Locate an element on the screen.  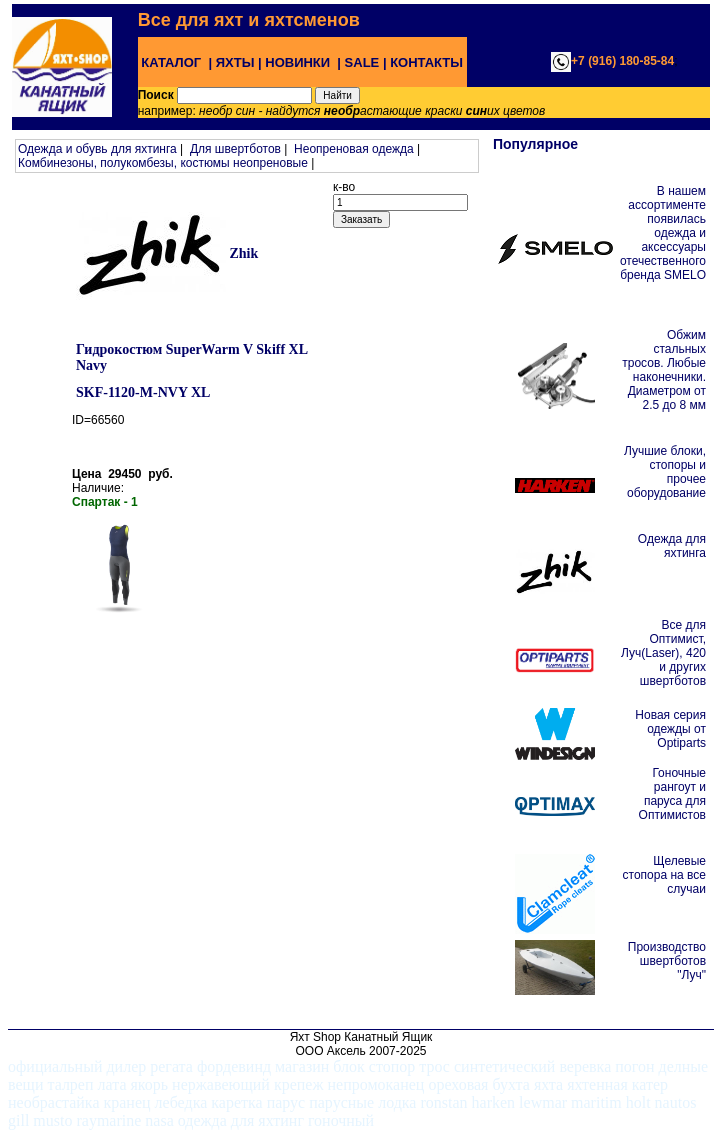
Производство швертботов "Луч" is located at coordinates (667, 961).